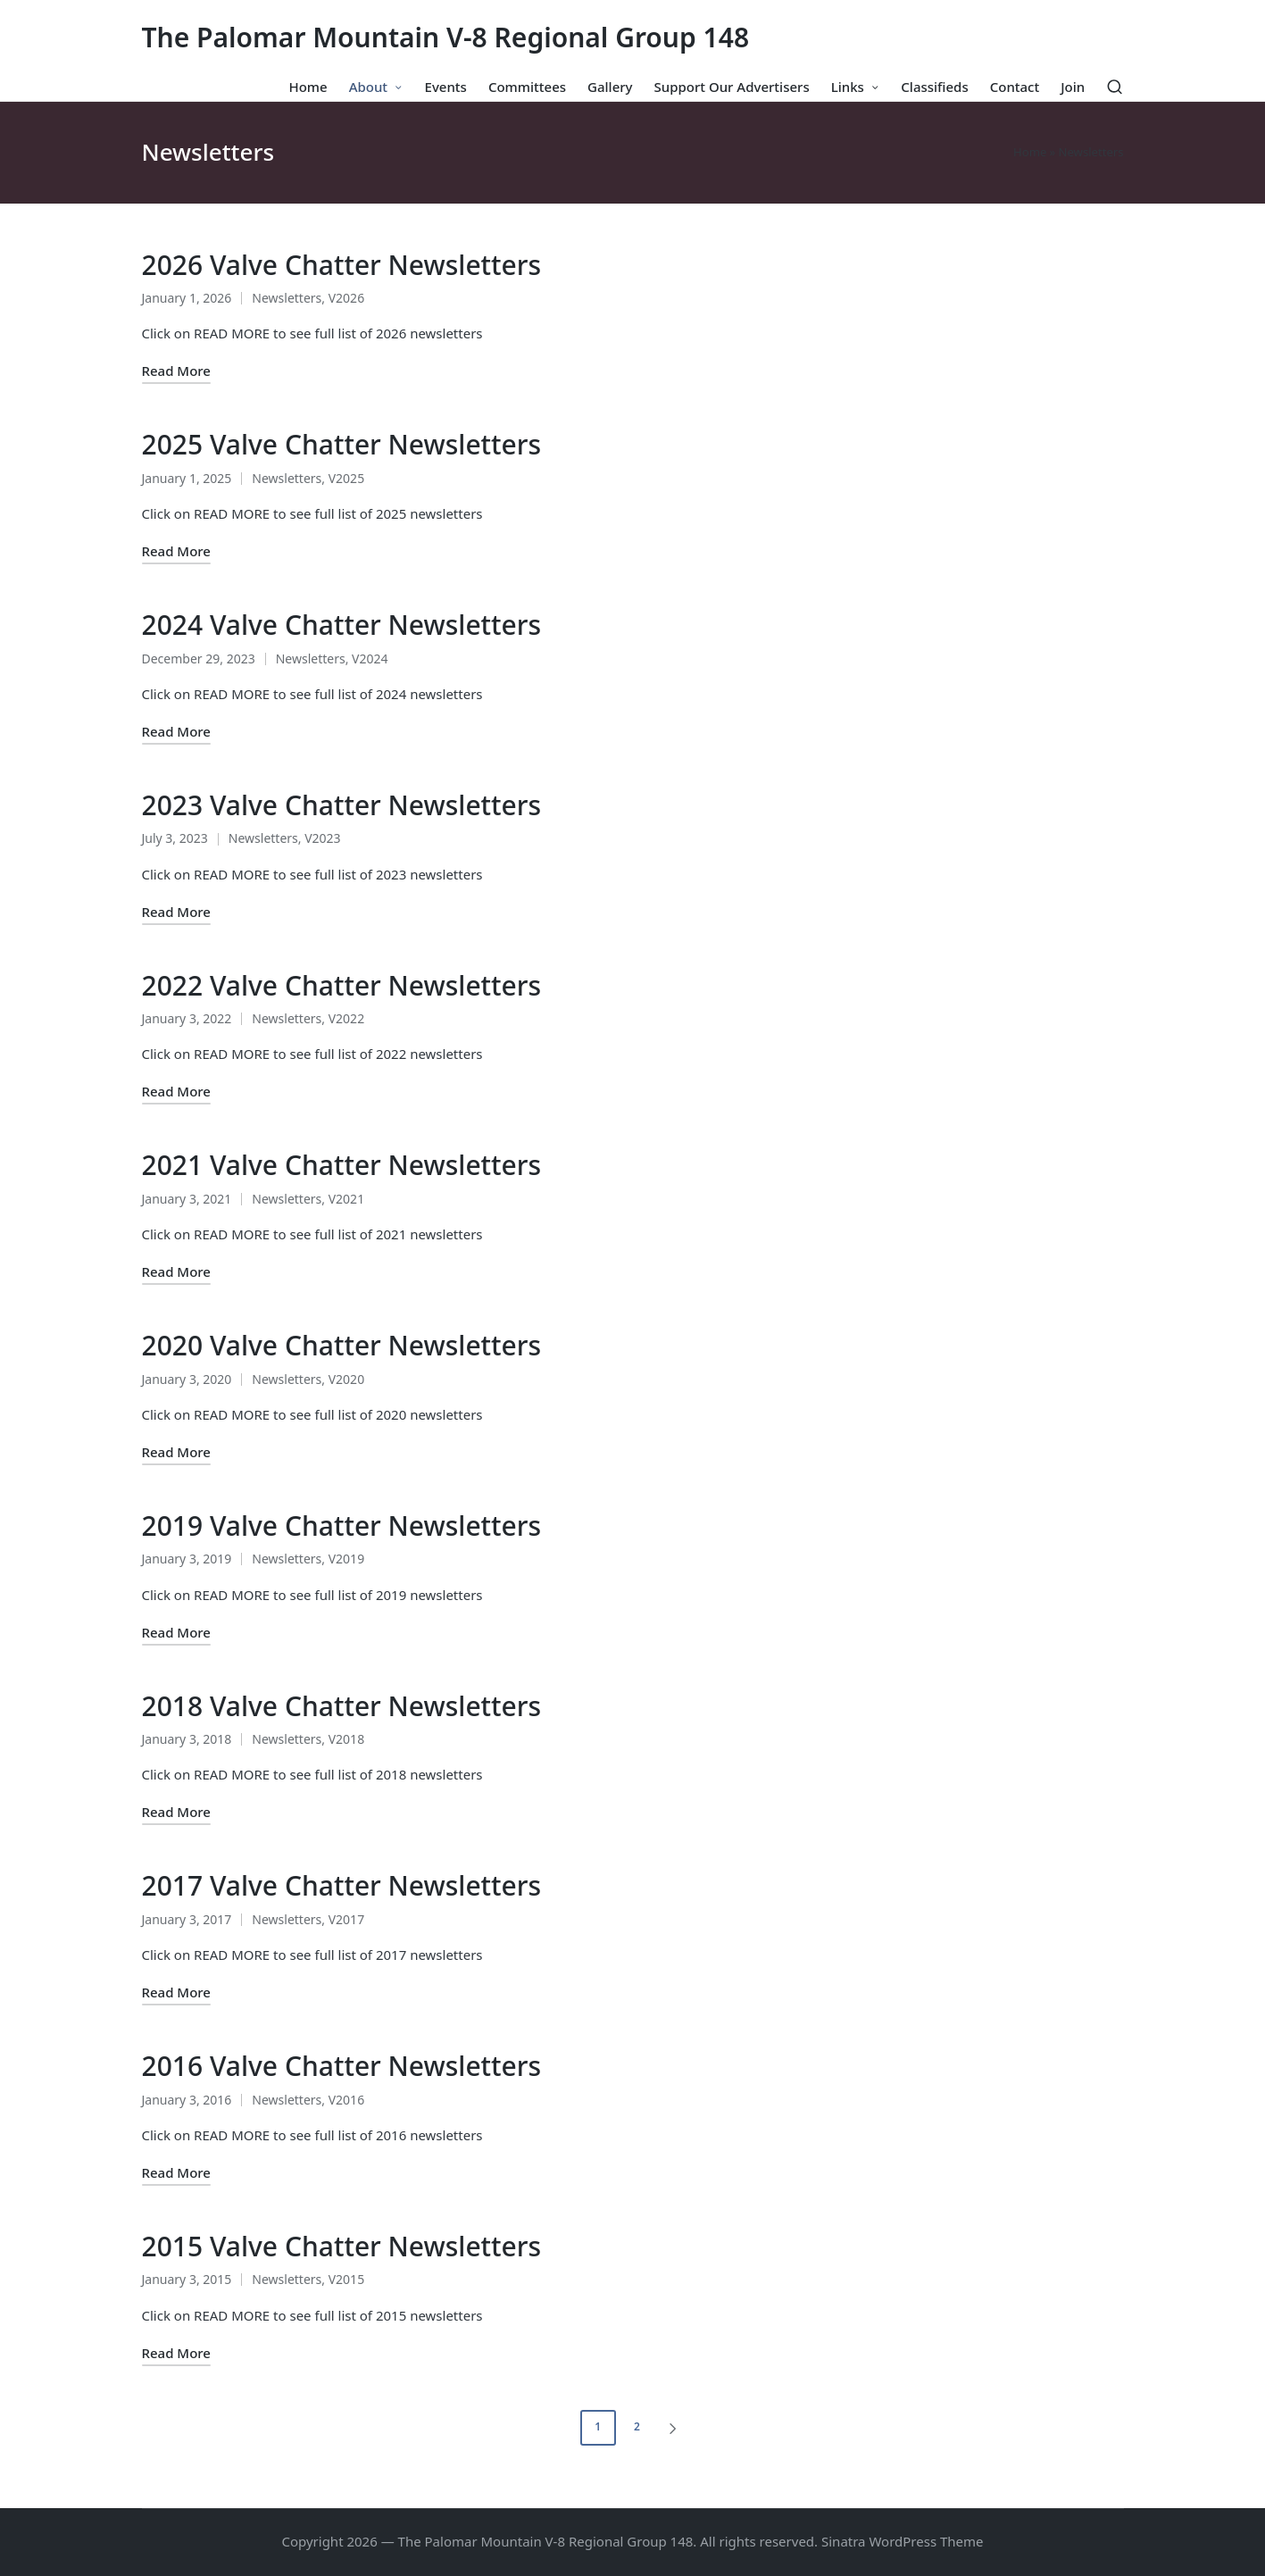 This screenshot has width=1265, height=2576. Describe the element at coordinates (342, 805) in the screenshot. I see `2023 Valve Chatter Newsletters` at that location.